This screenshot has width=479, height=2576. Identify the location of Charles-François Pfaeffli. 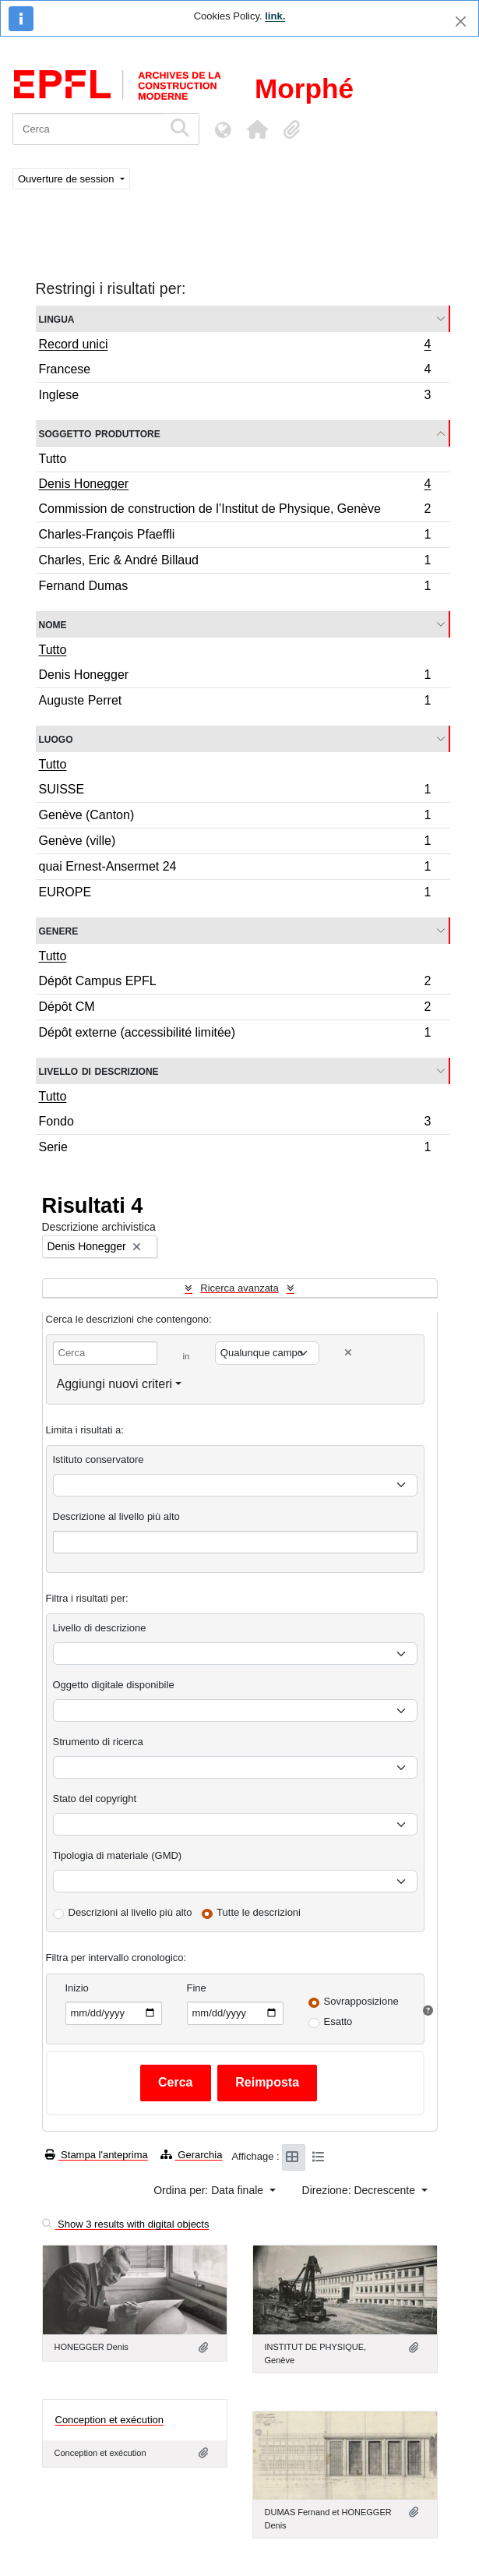
(234, 536).